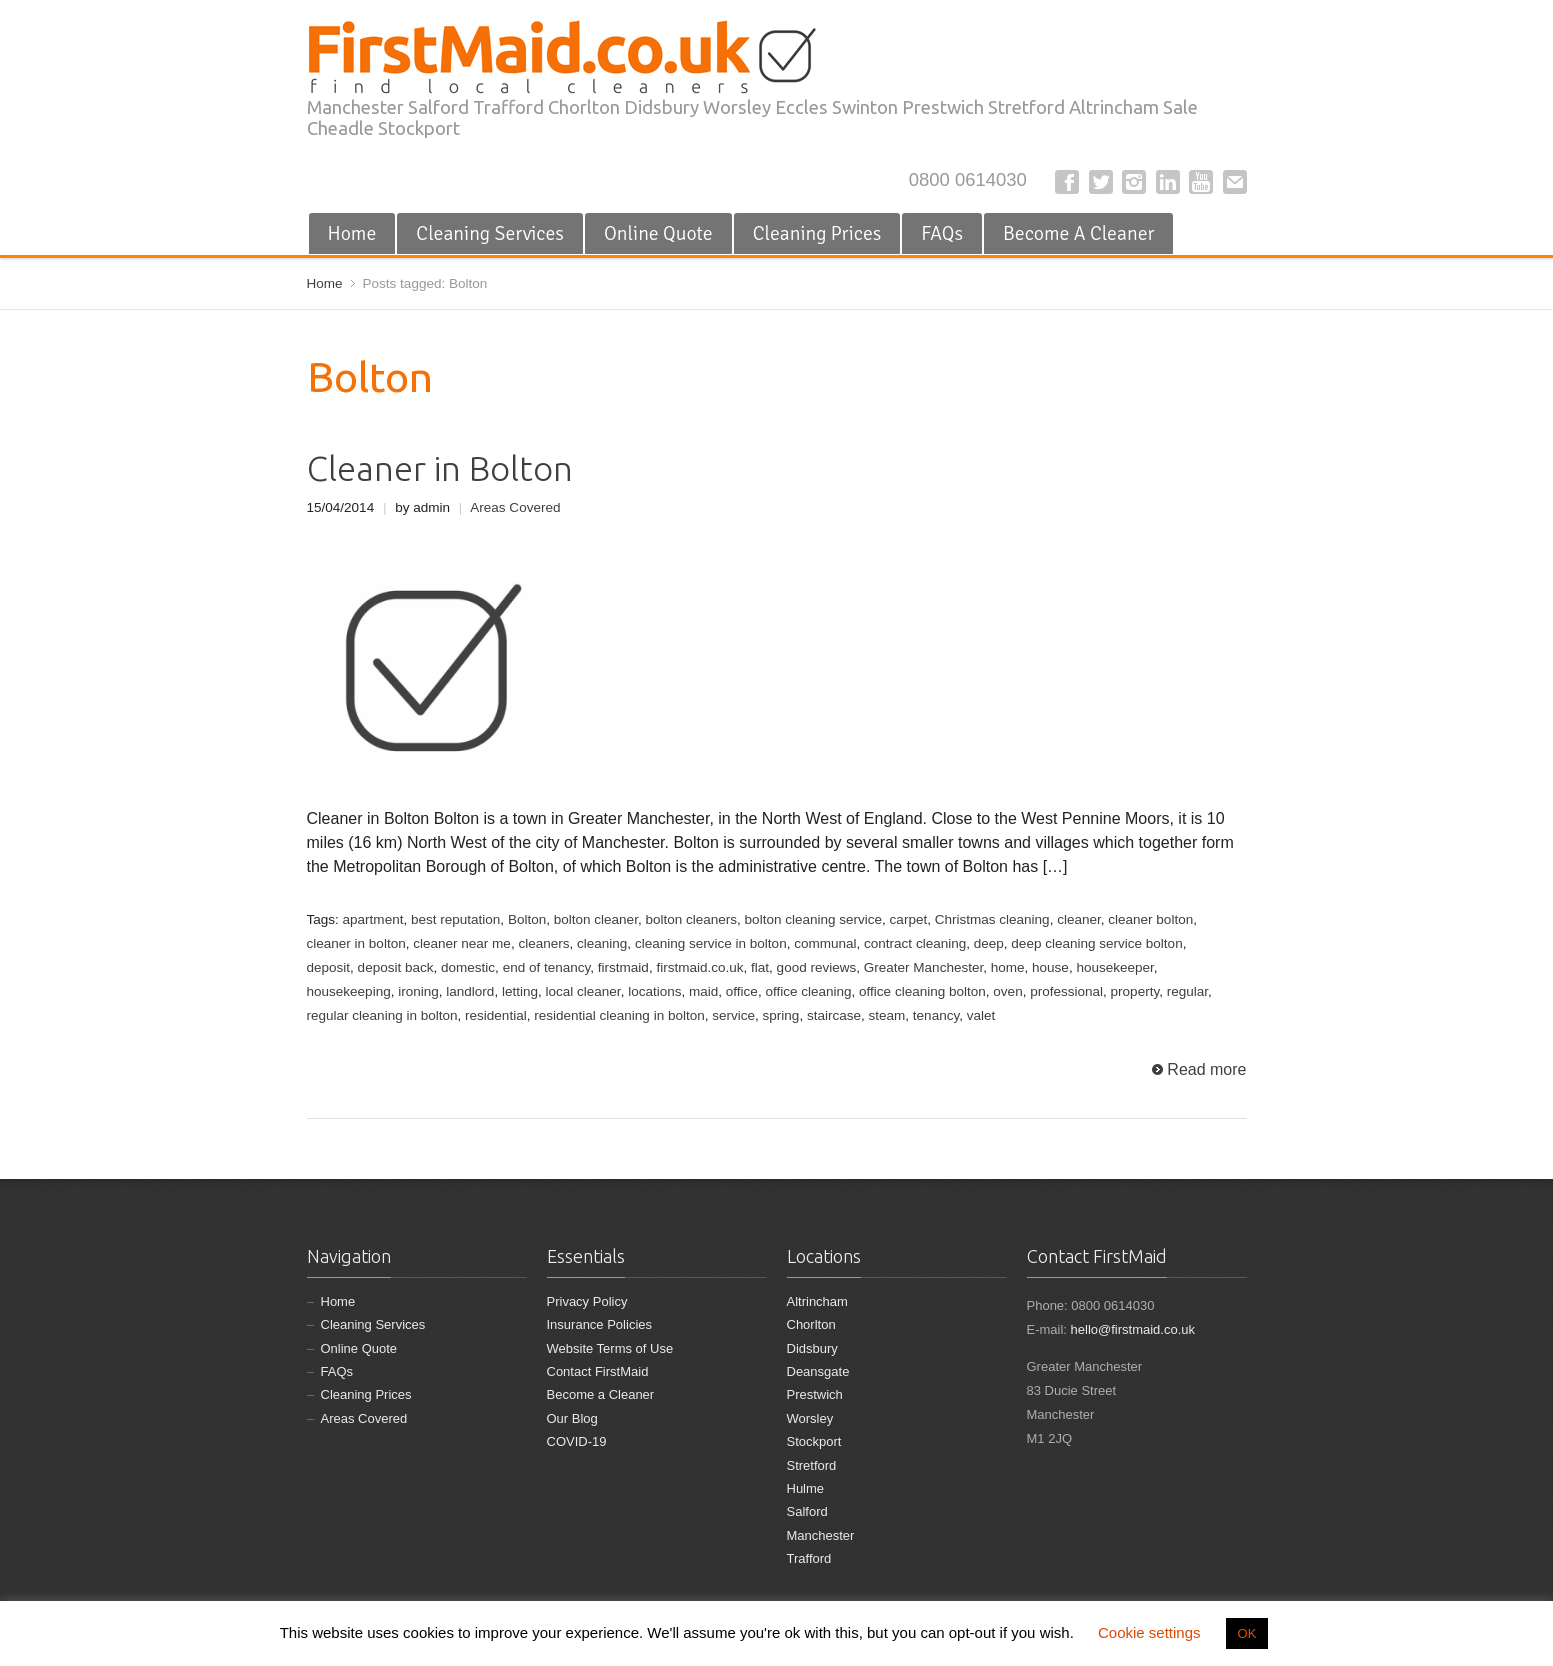 This screenshot has width=1553, height=1666. What do you see at coordinates (623, 967) in the screenshot?
I see `firstmaid` at bounding box center [623, 967].